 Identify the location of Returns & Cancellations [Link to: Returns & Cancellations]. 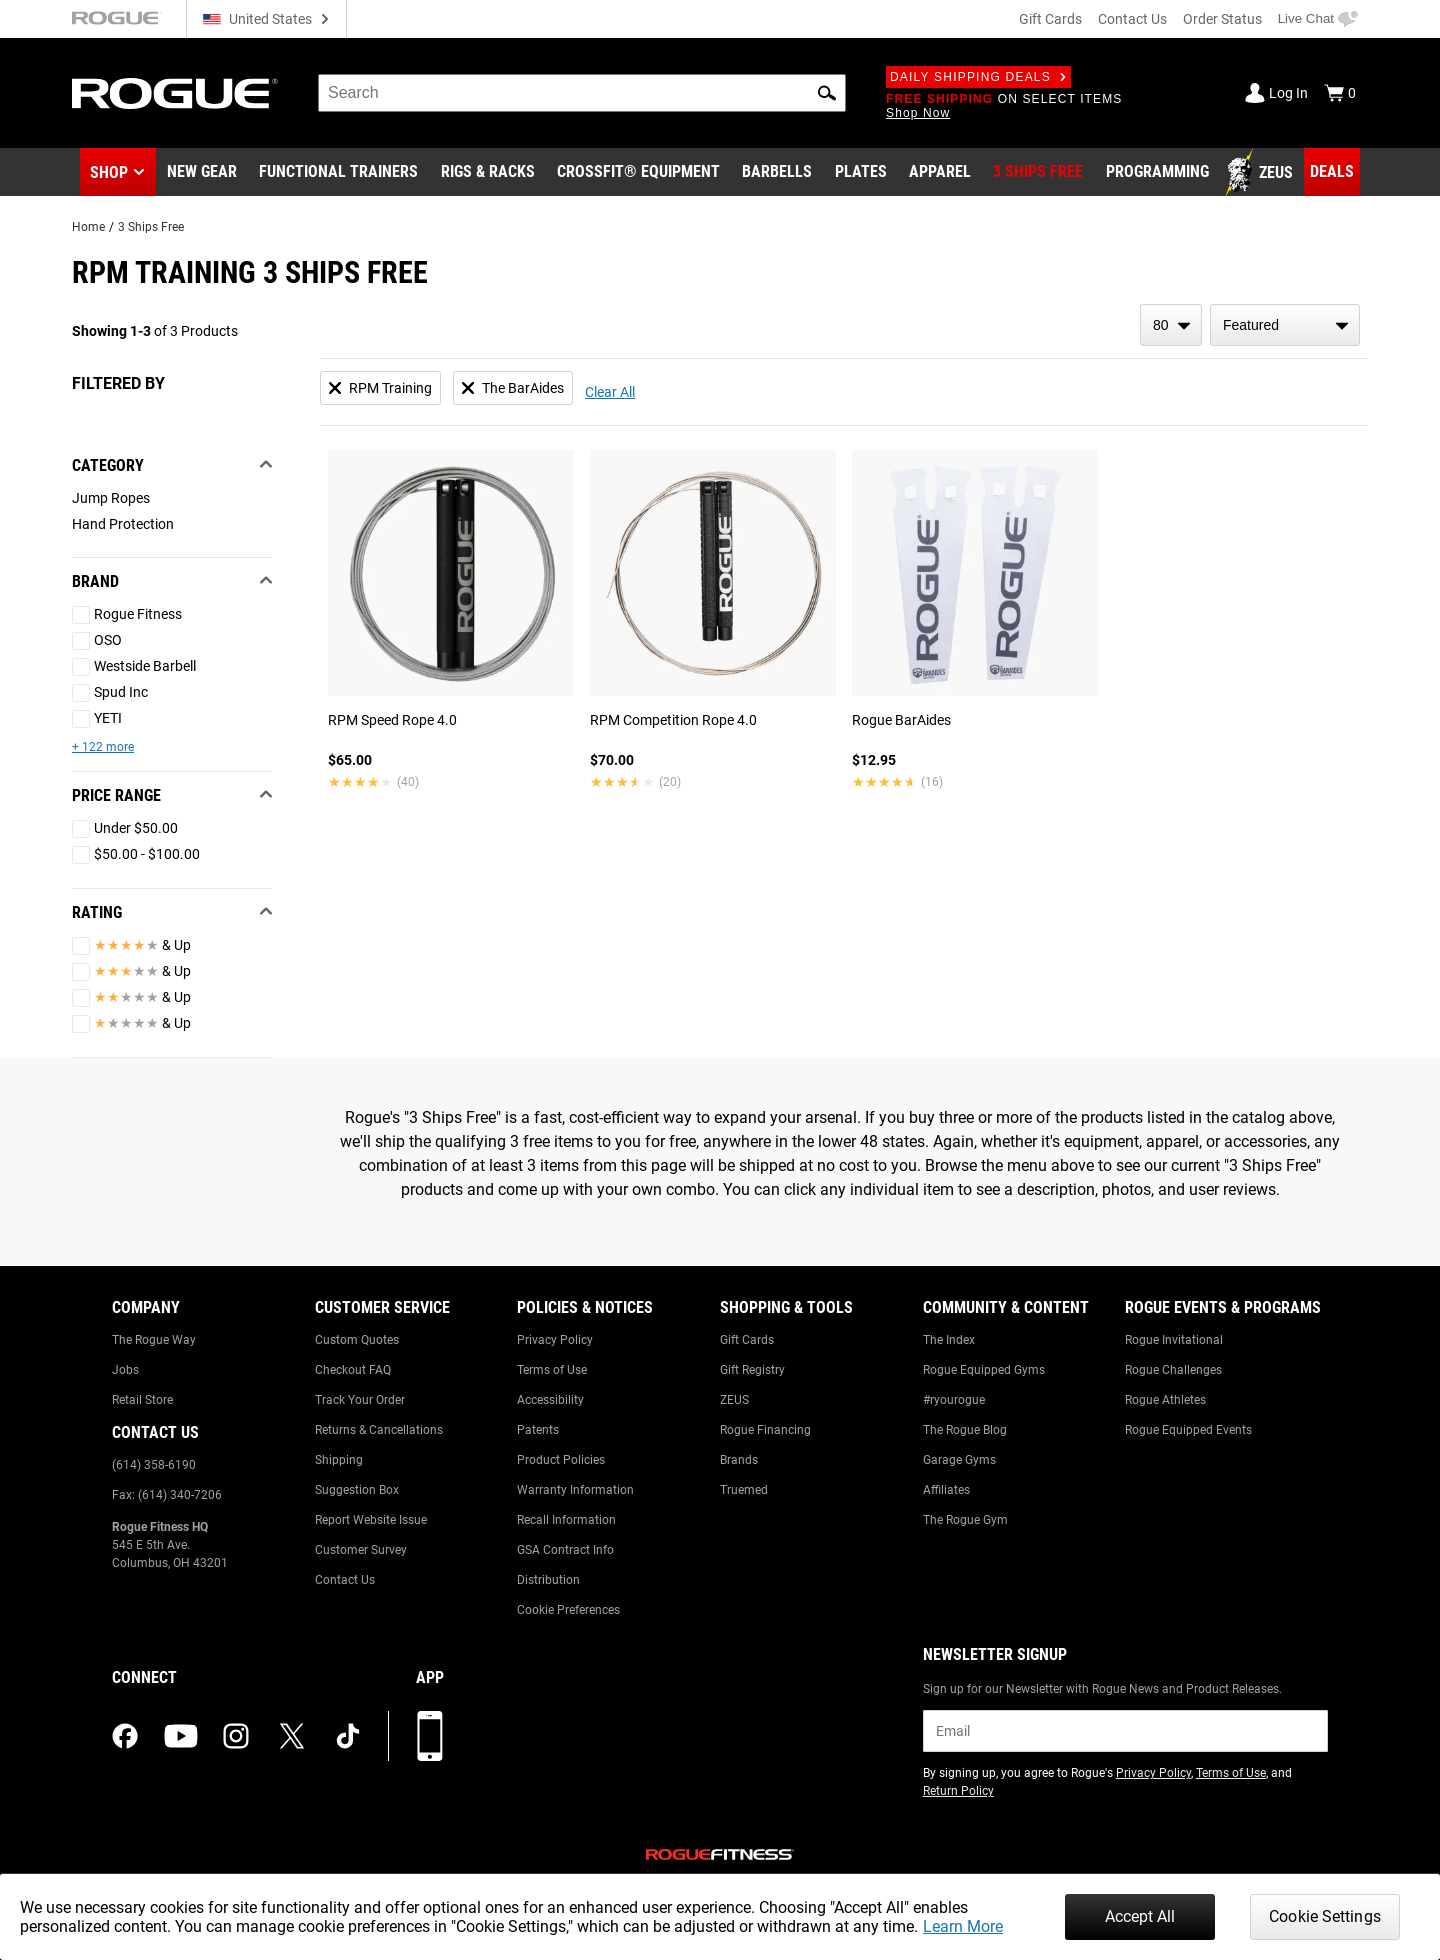
(379, 1430).